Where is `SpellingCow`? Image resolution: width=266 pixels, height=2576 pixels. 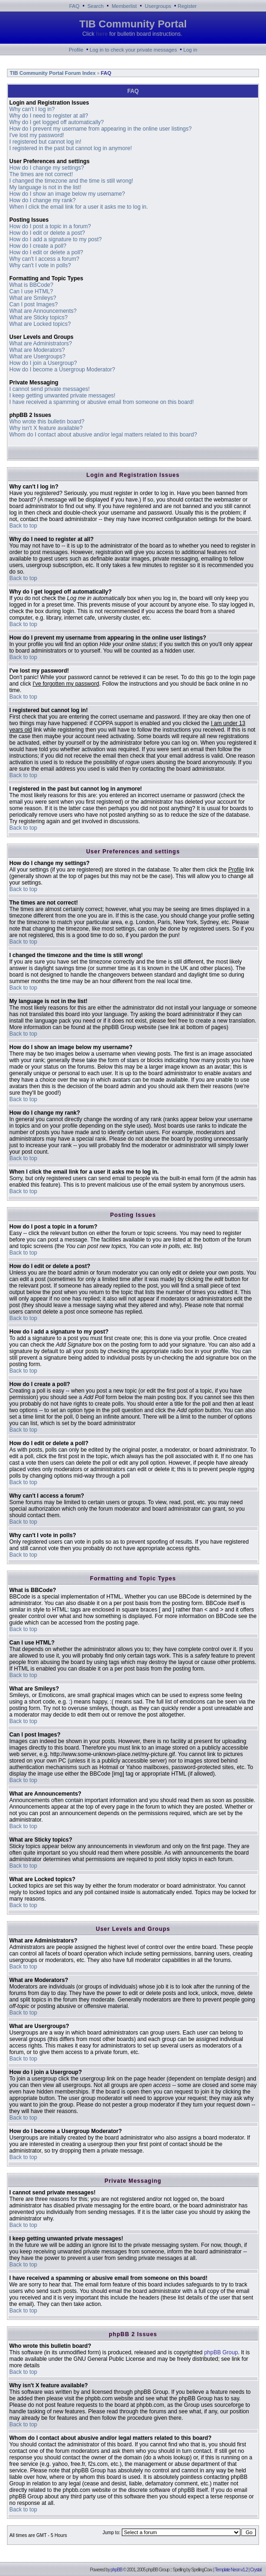
SpellingCow is located at coordinates (201, 2569).